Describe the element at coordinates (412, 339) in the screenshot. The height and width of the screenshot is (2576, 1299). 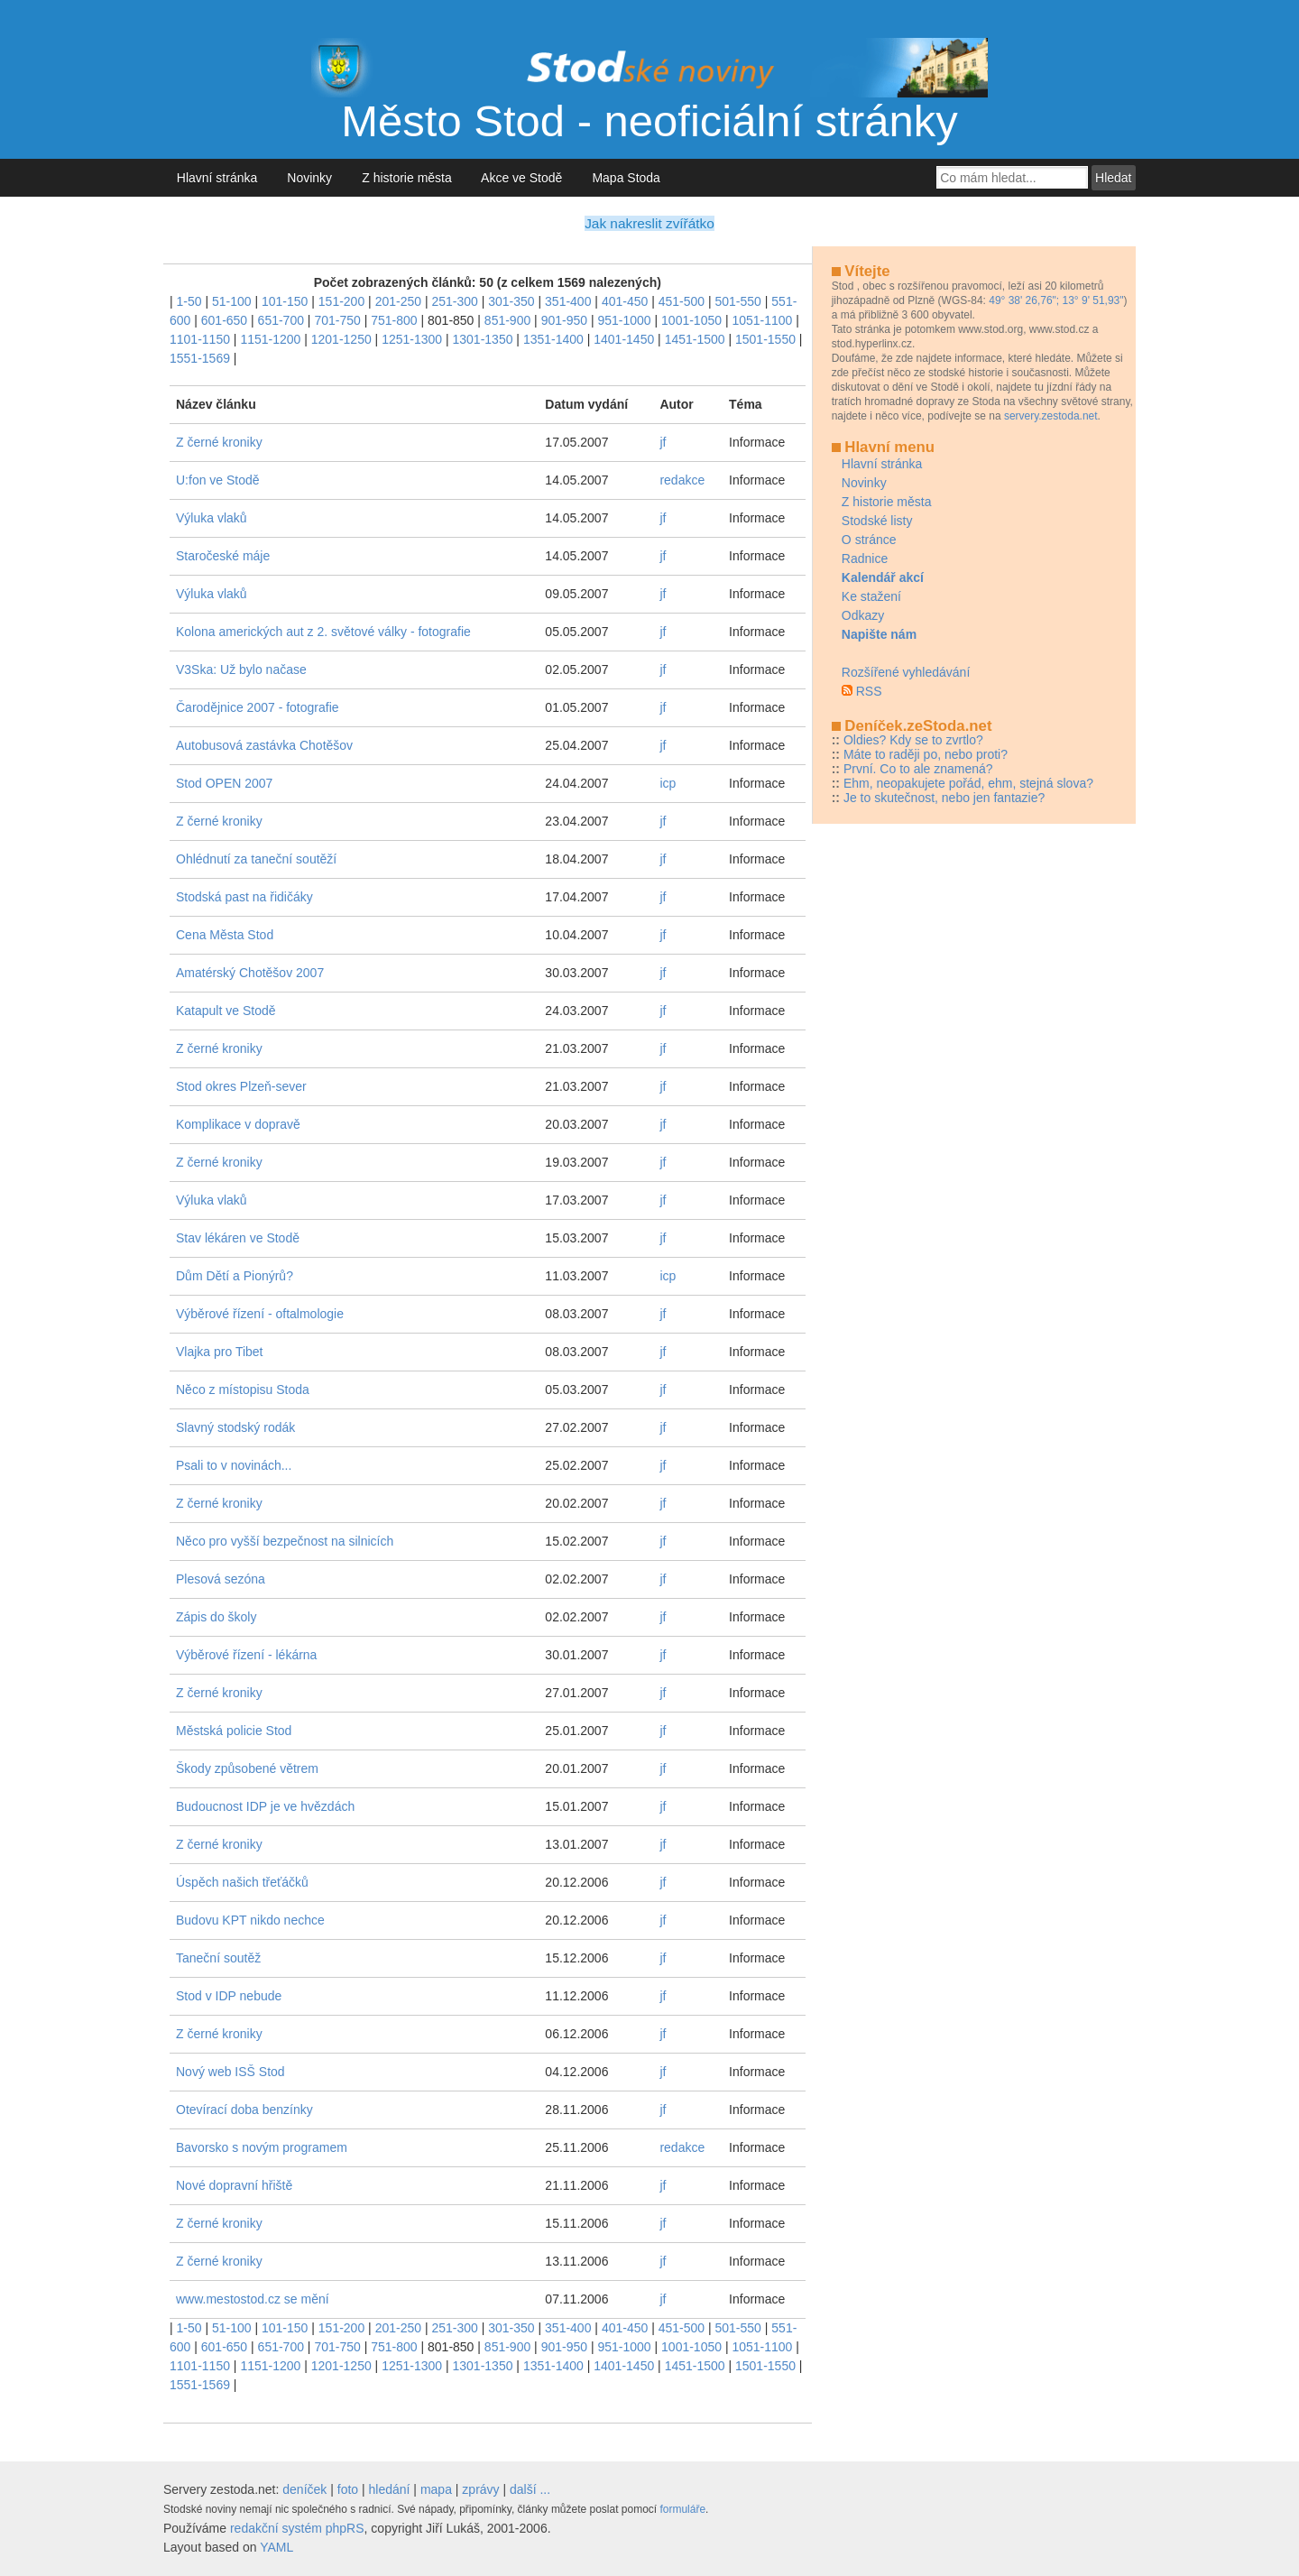
I see `1251-1300` at that location.